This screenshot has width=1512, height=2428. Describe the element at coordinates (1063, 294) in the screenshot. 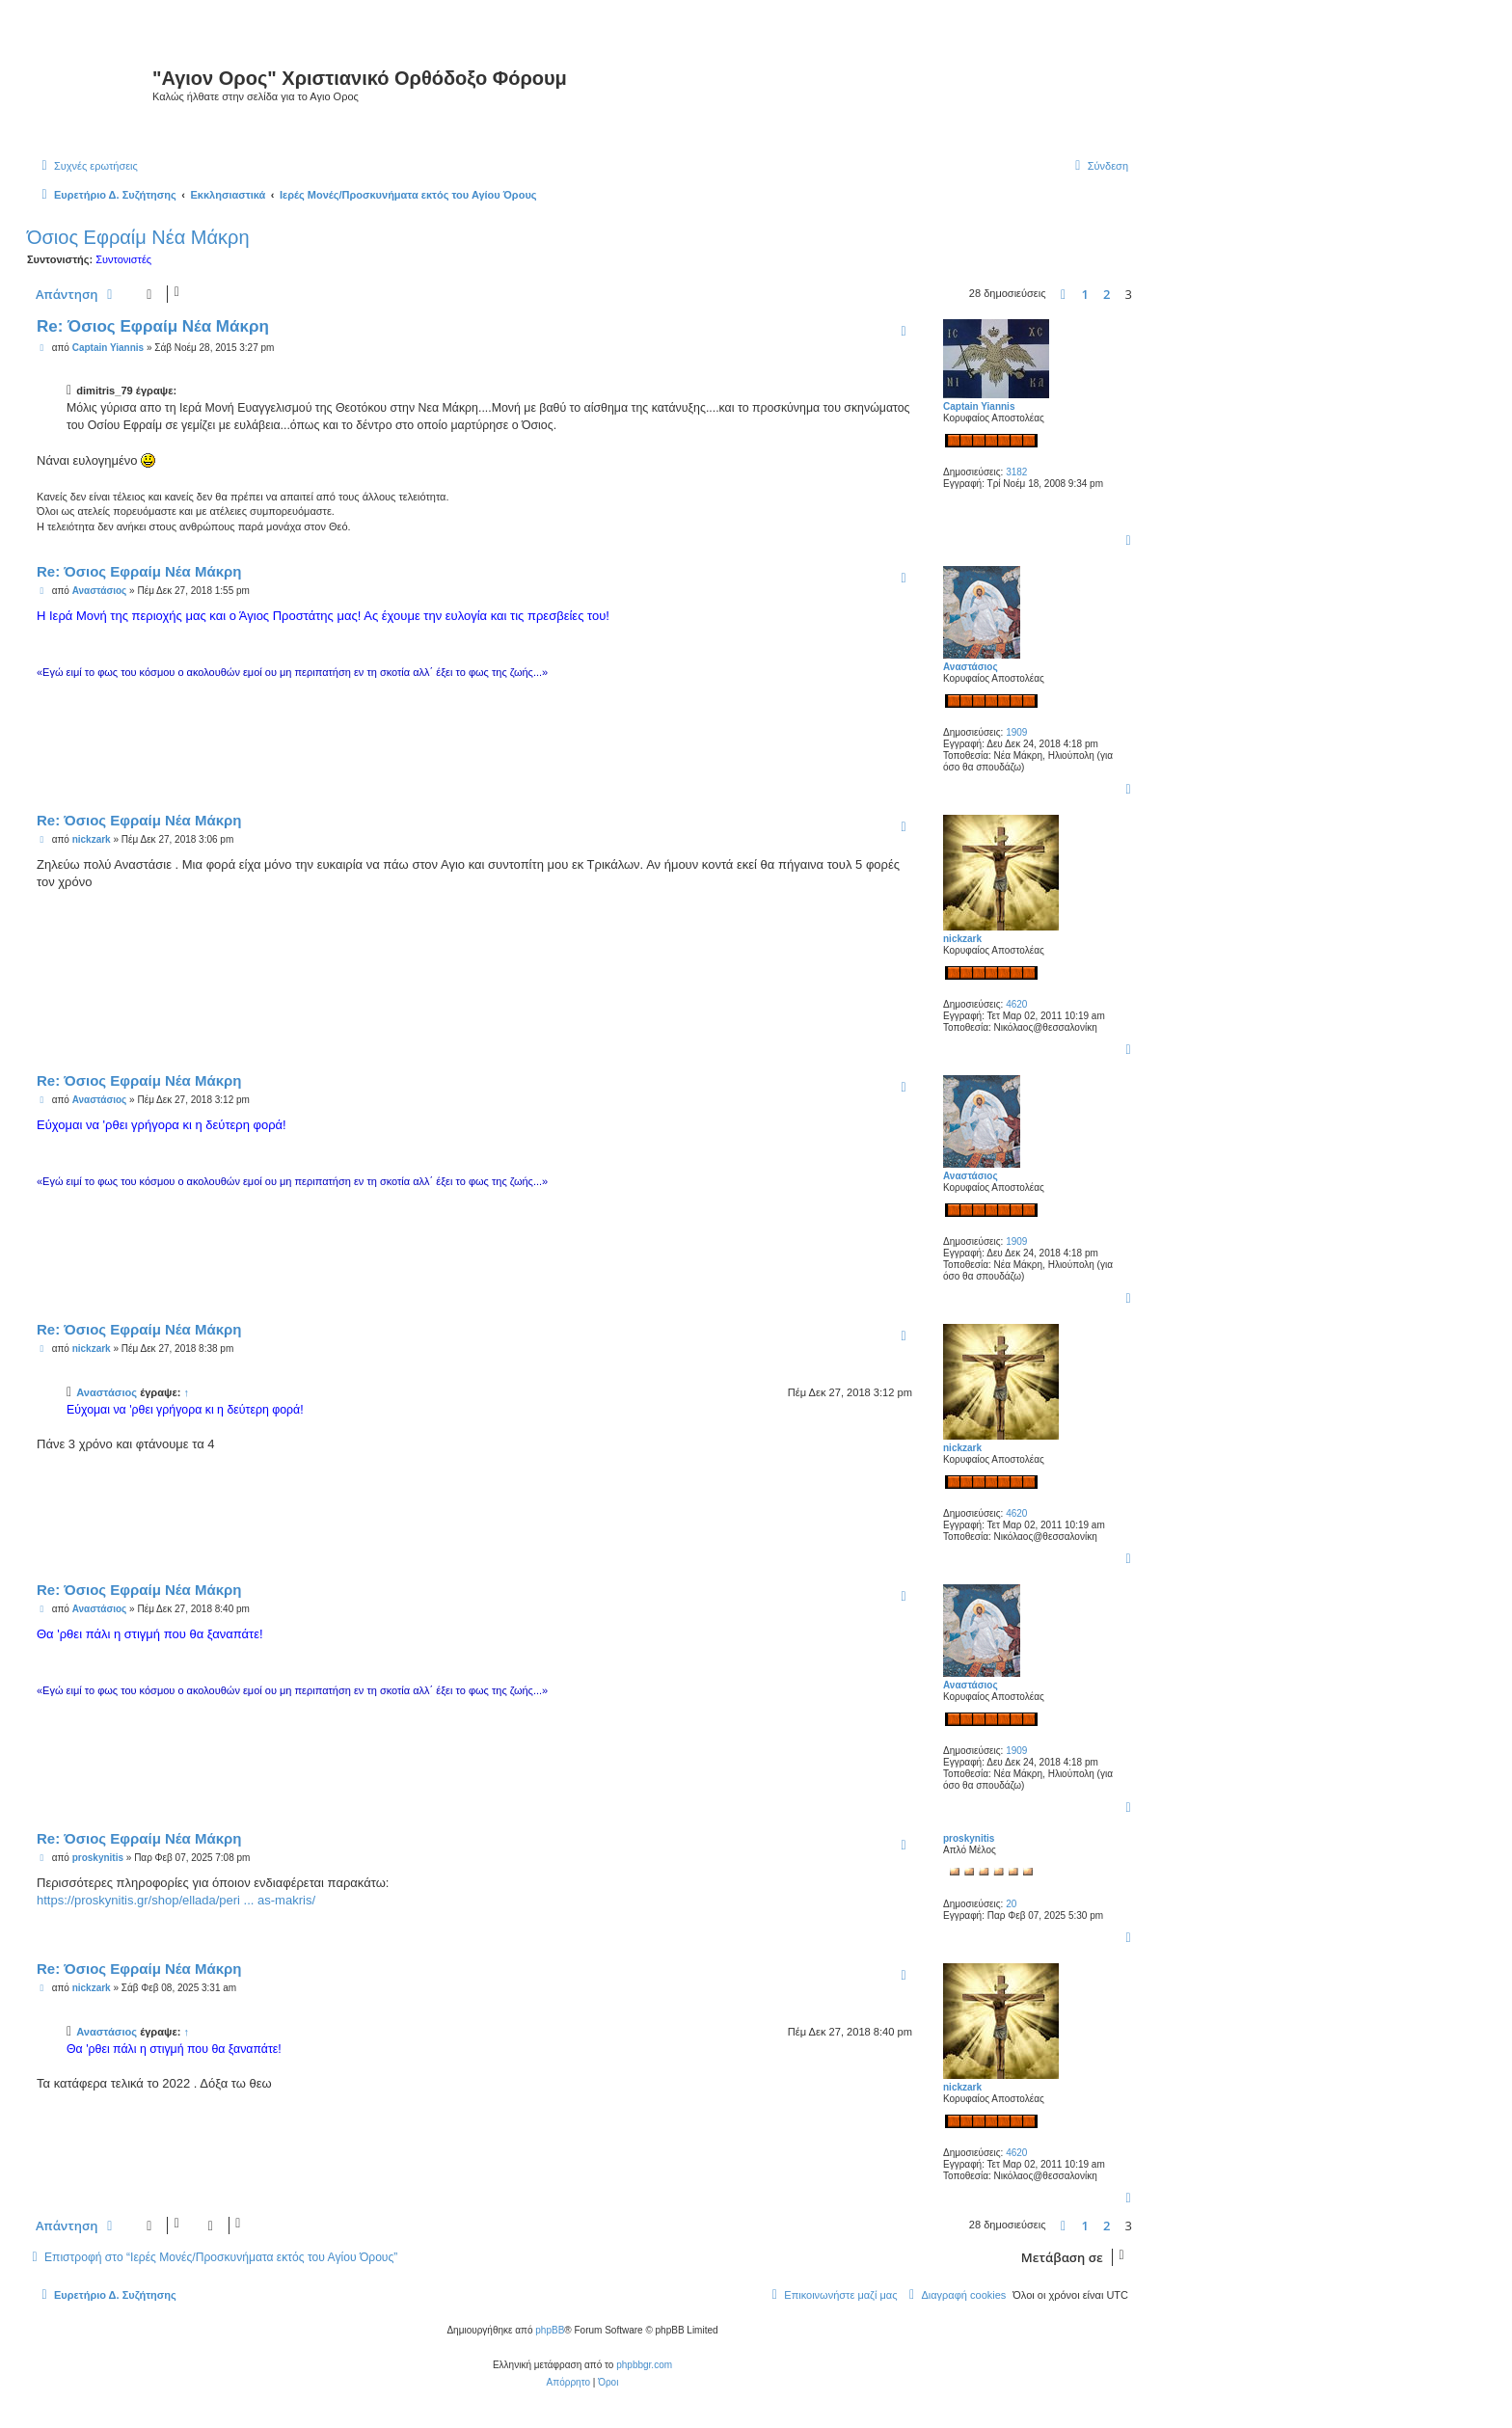

I see `[button]` at that location.